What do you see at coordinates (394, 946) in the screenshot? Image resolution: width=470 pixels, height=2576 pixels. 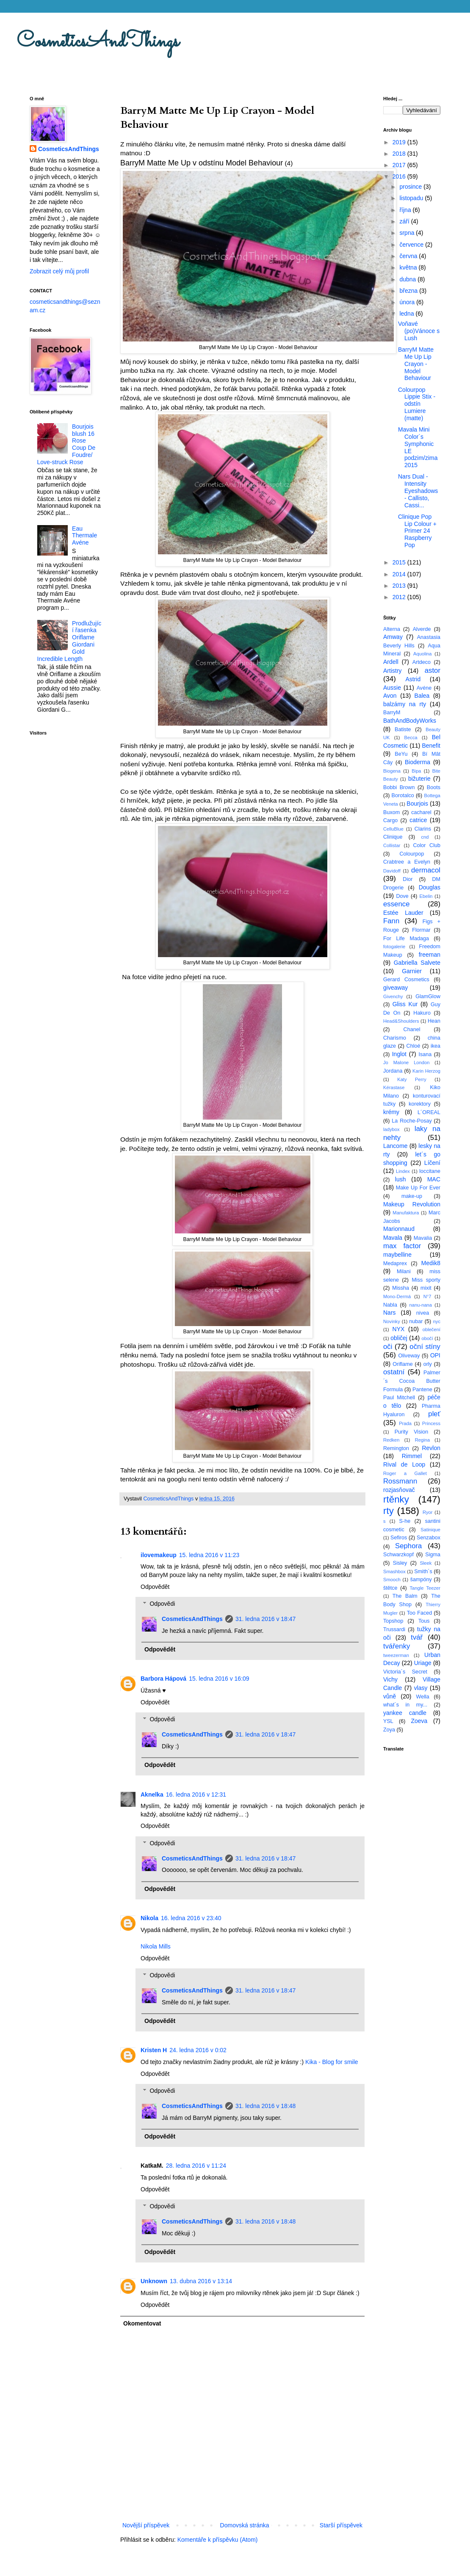 I see `fotogalerie` at bounding box center [394, 946].